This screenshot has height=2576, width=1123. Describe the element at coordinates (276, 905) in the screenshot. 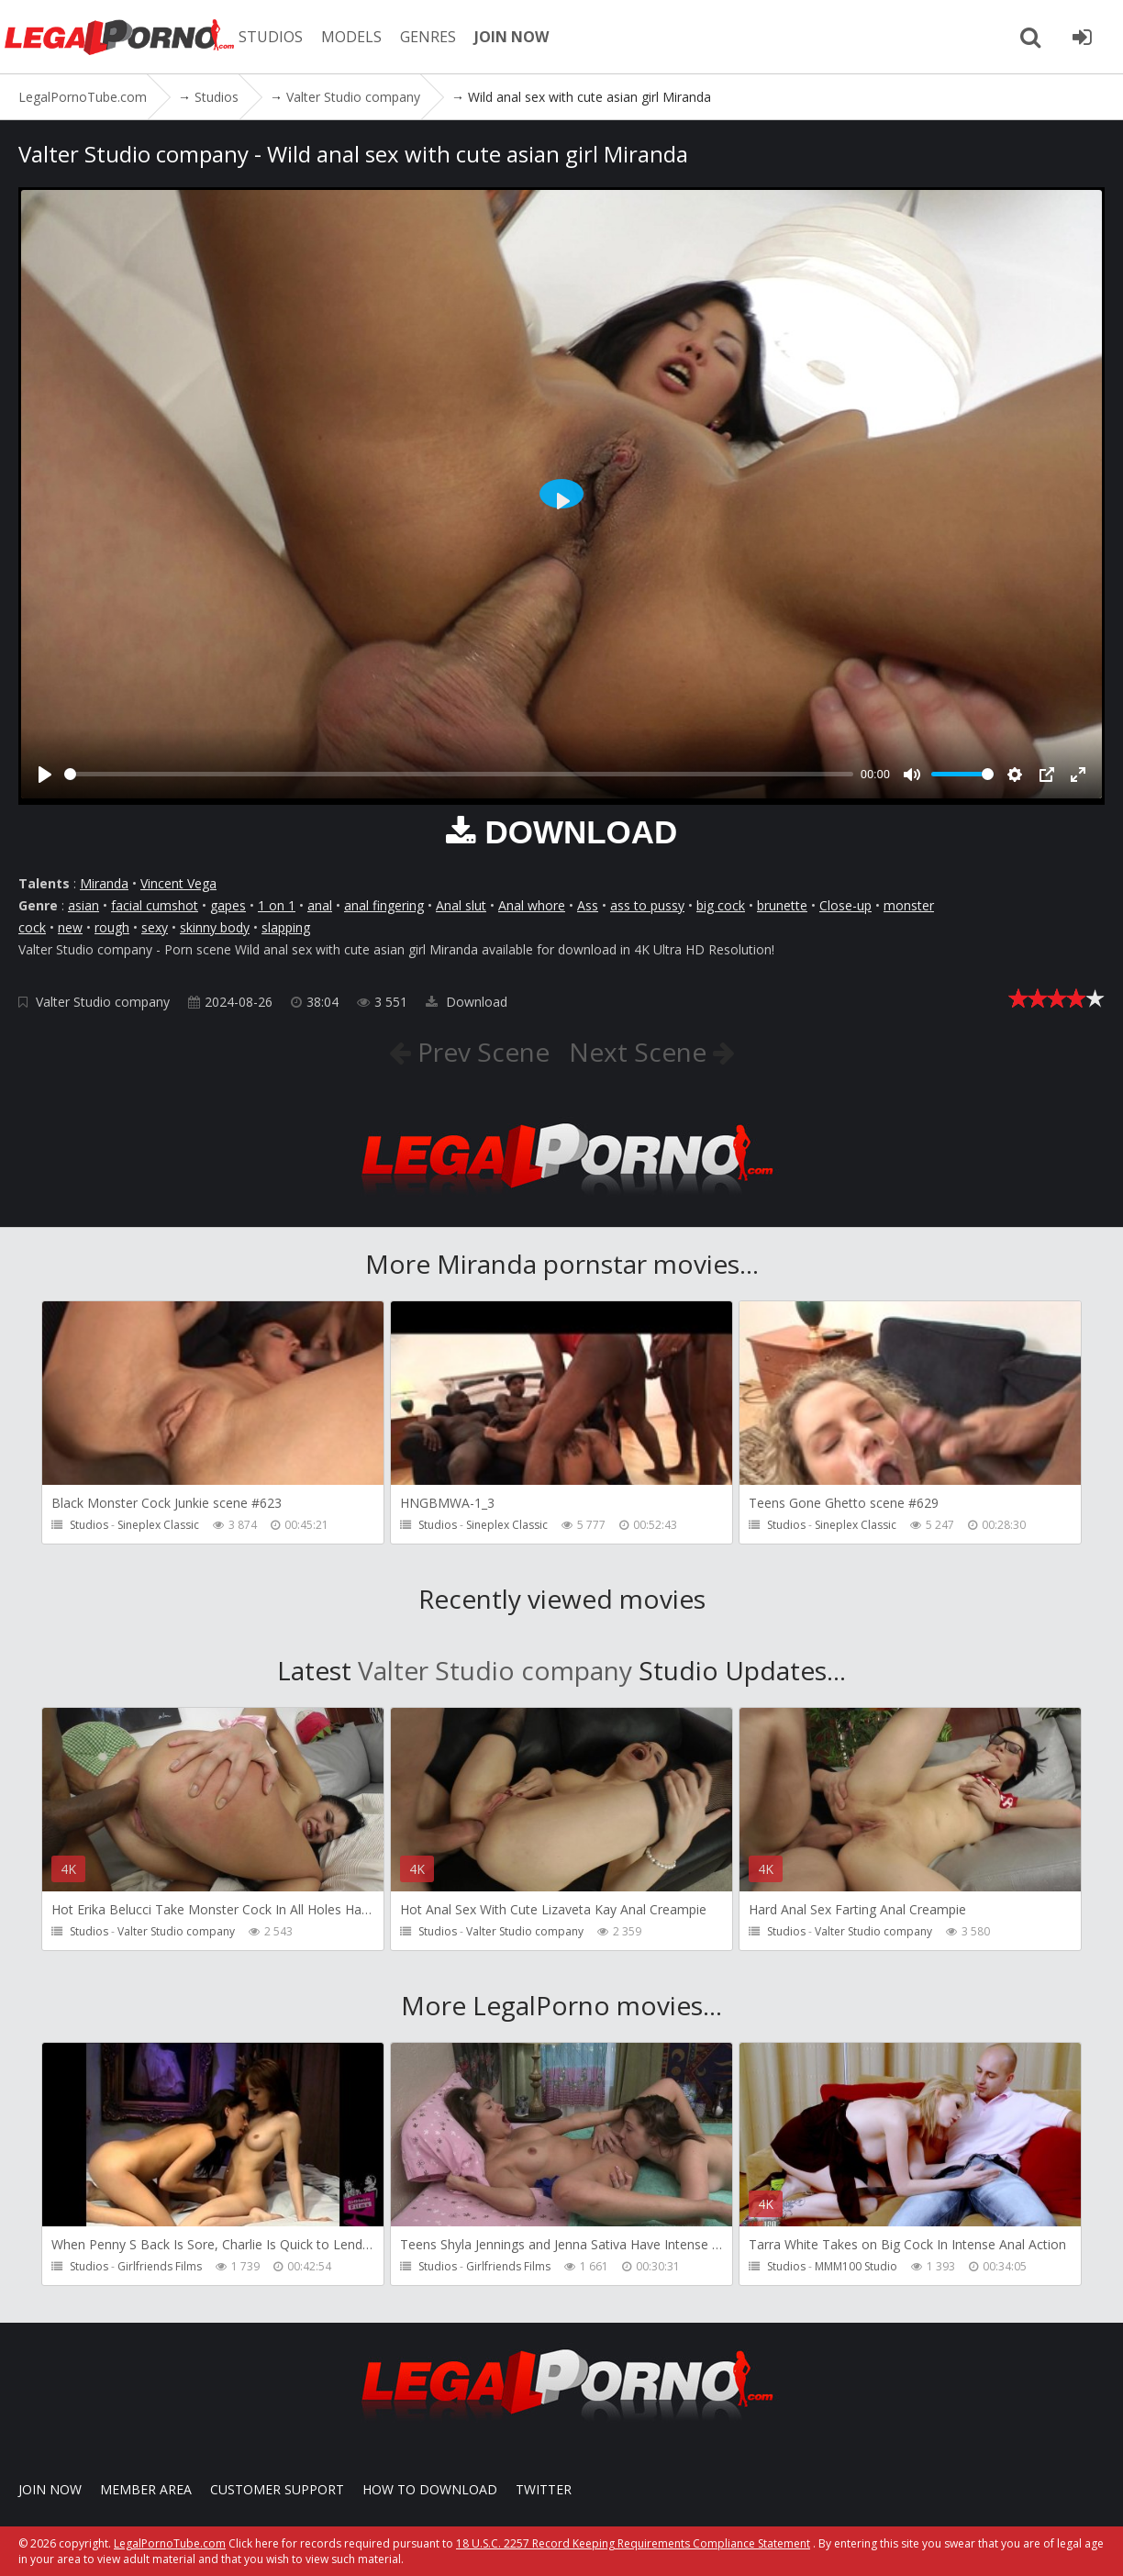

I see `1 on 1` at that location.